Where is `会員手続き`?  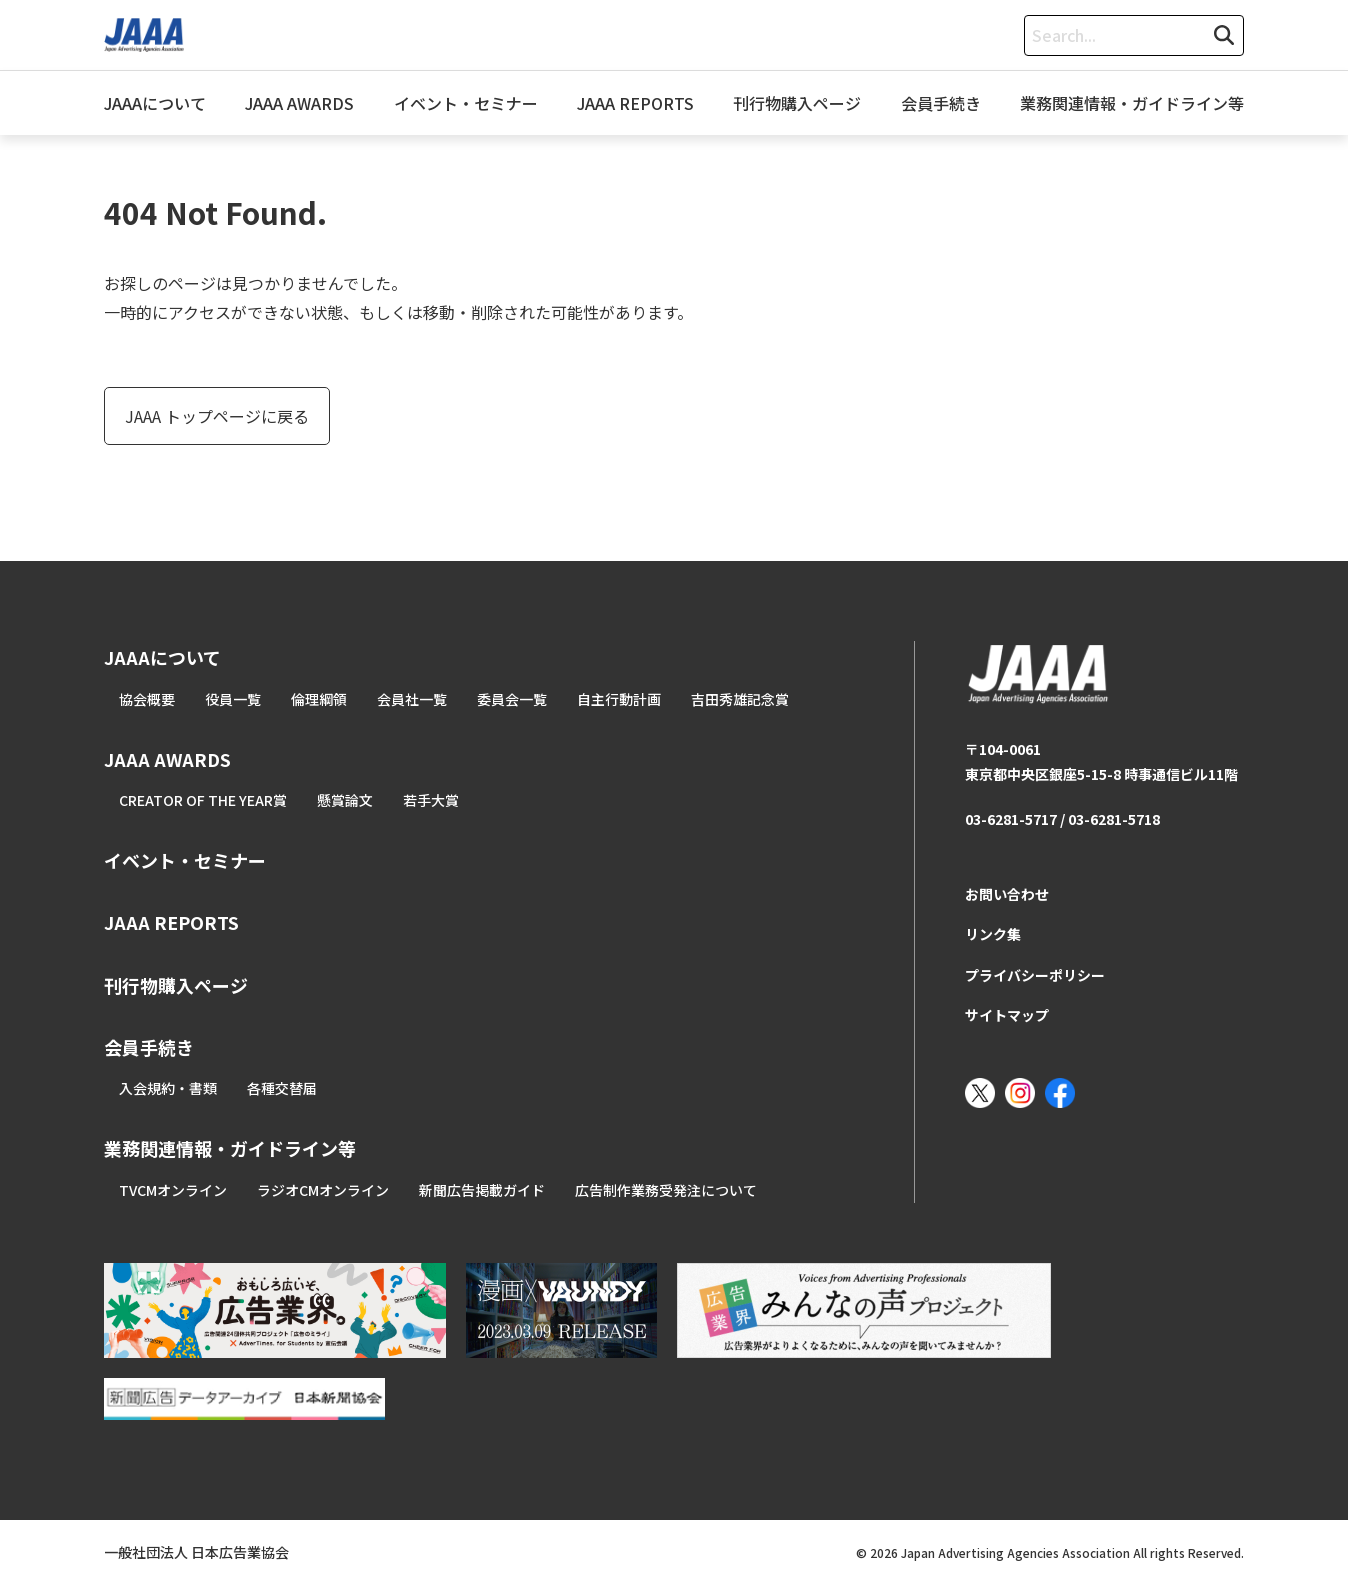 会員手続き is located at coordinates (941, 103).